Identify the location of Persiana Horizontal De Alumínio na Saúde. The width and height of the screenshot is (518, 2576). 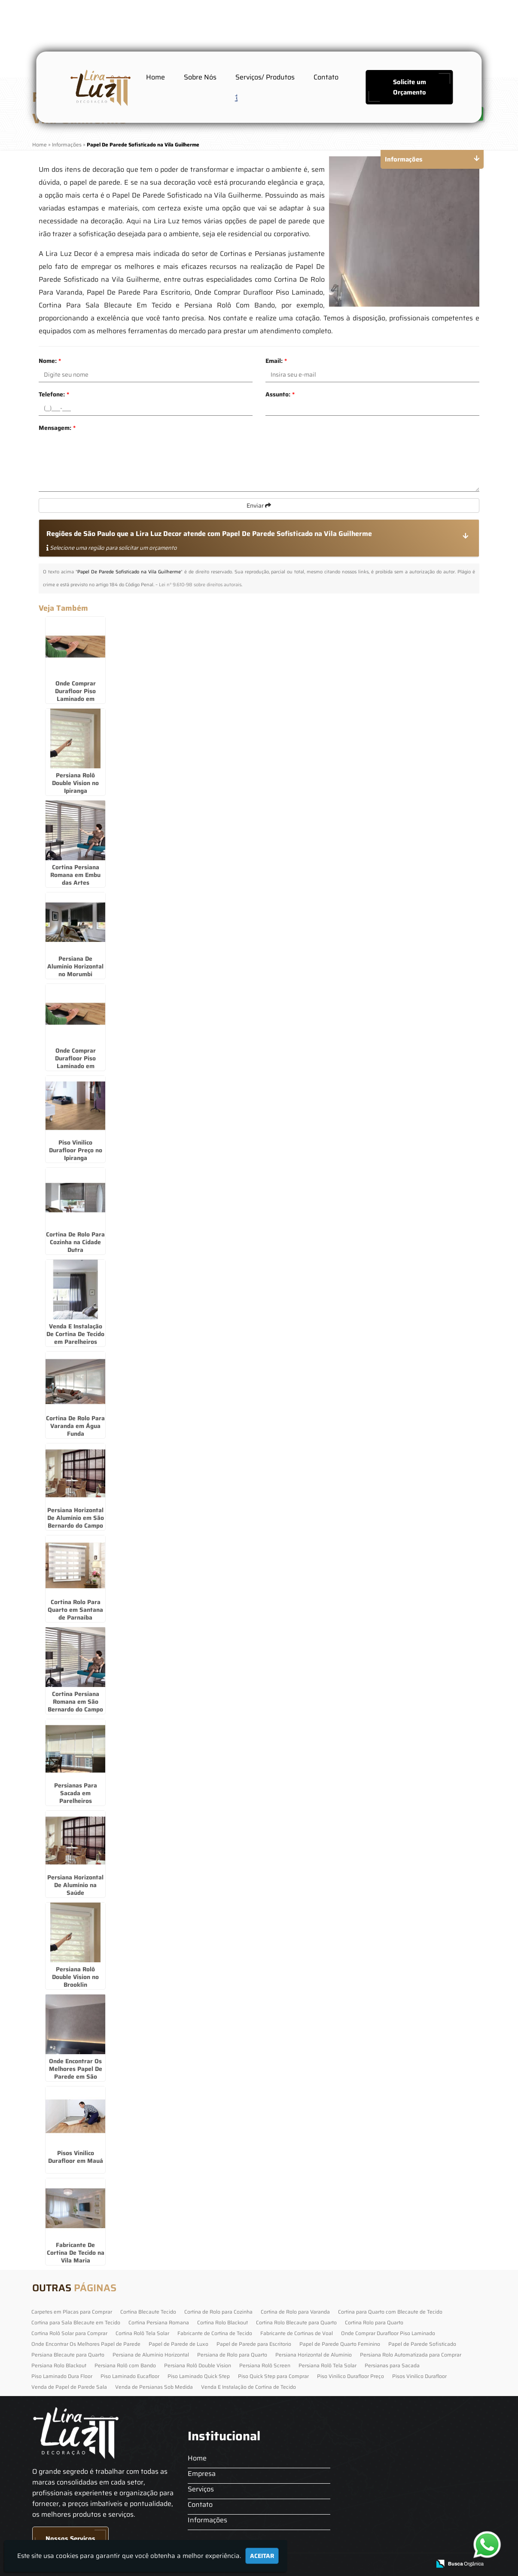
(75, 1885).